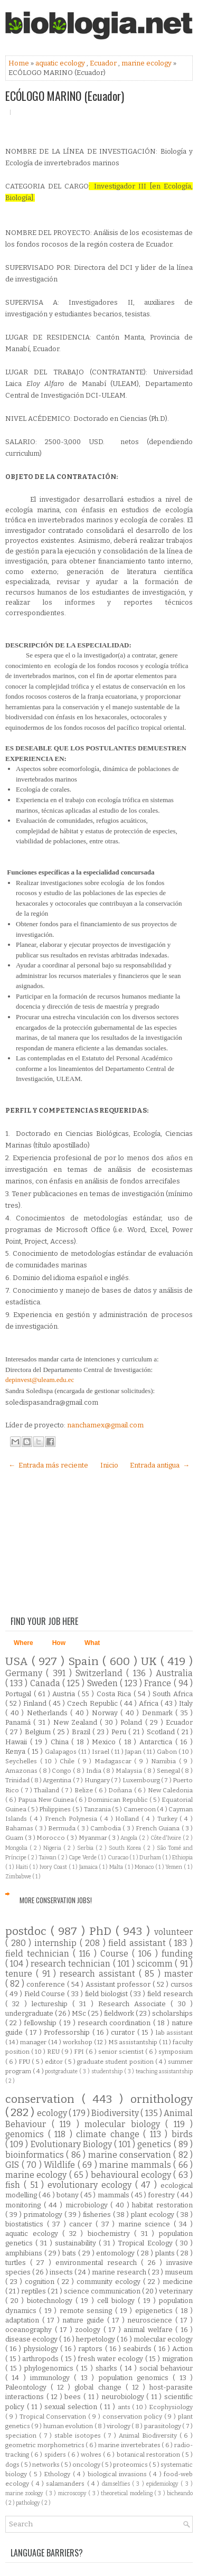 The height and width of the screenshot is (2576, 198). Describe the element at coordinates (147, 63) in the screenshot. I see `marine ecology` at that location.